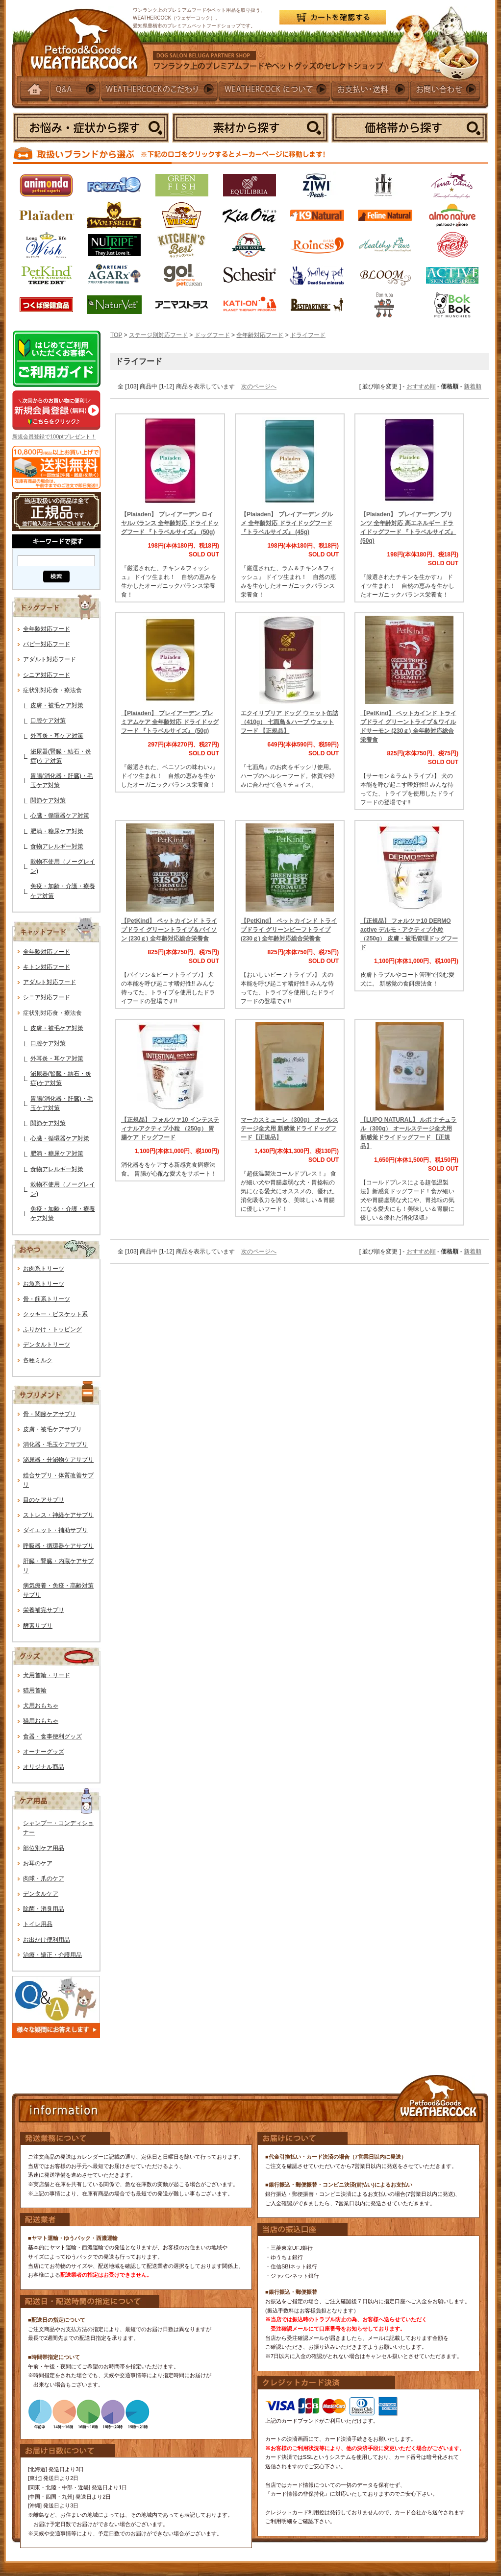 The width and height of the screenshot is (501, 2576). What do you see at coordinates (43, 1908) in the screenshot?
I see `除菌・消臭用品` at bounding box center [43, 1908].